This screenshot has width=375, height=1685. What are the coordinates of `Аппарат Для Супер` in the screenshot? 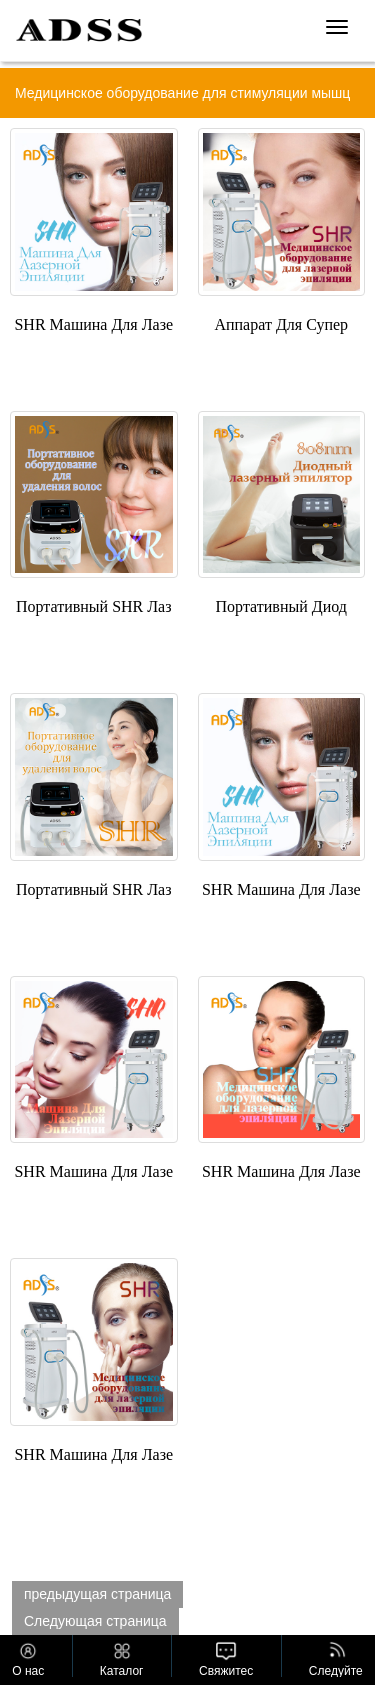 It's located at (281, 324).